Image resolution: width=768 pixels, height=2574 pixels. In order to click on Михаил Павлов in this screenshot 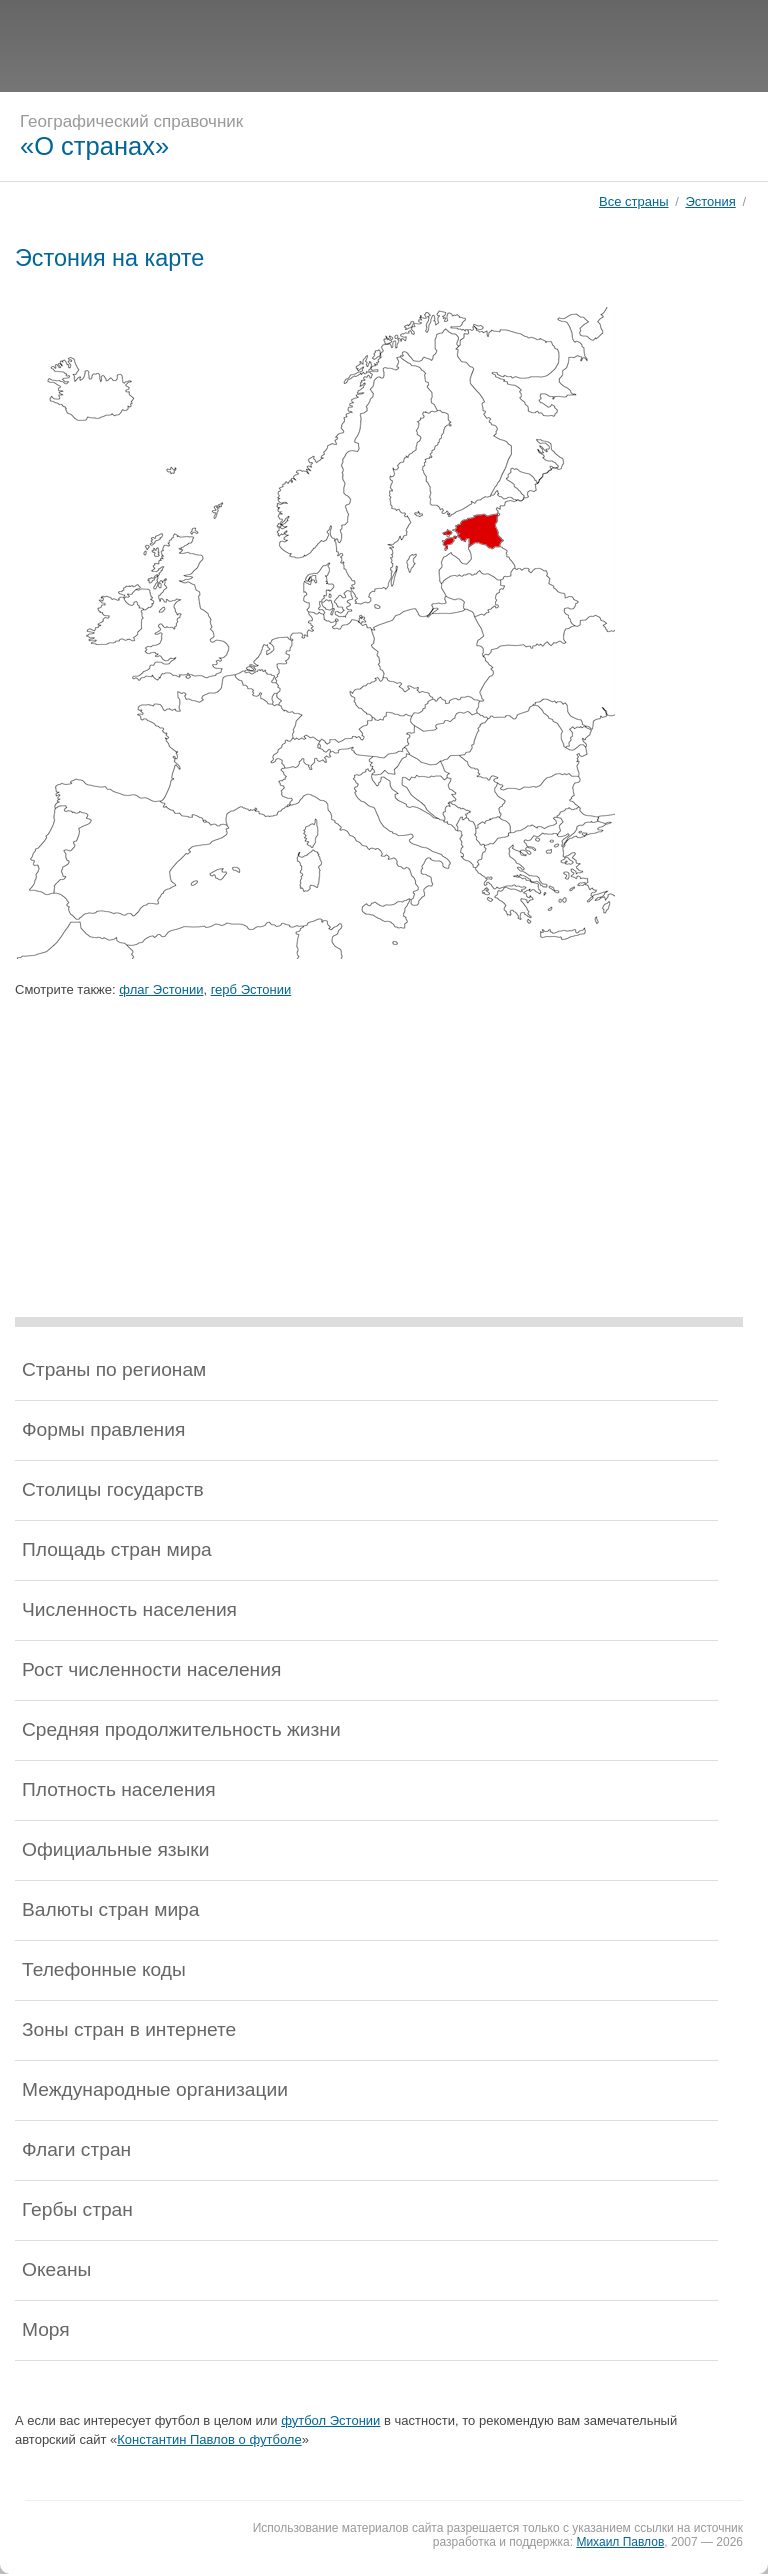, I will do `click(620, 2542)`.